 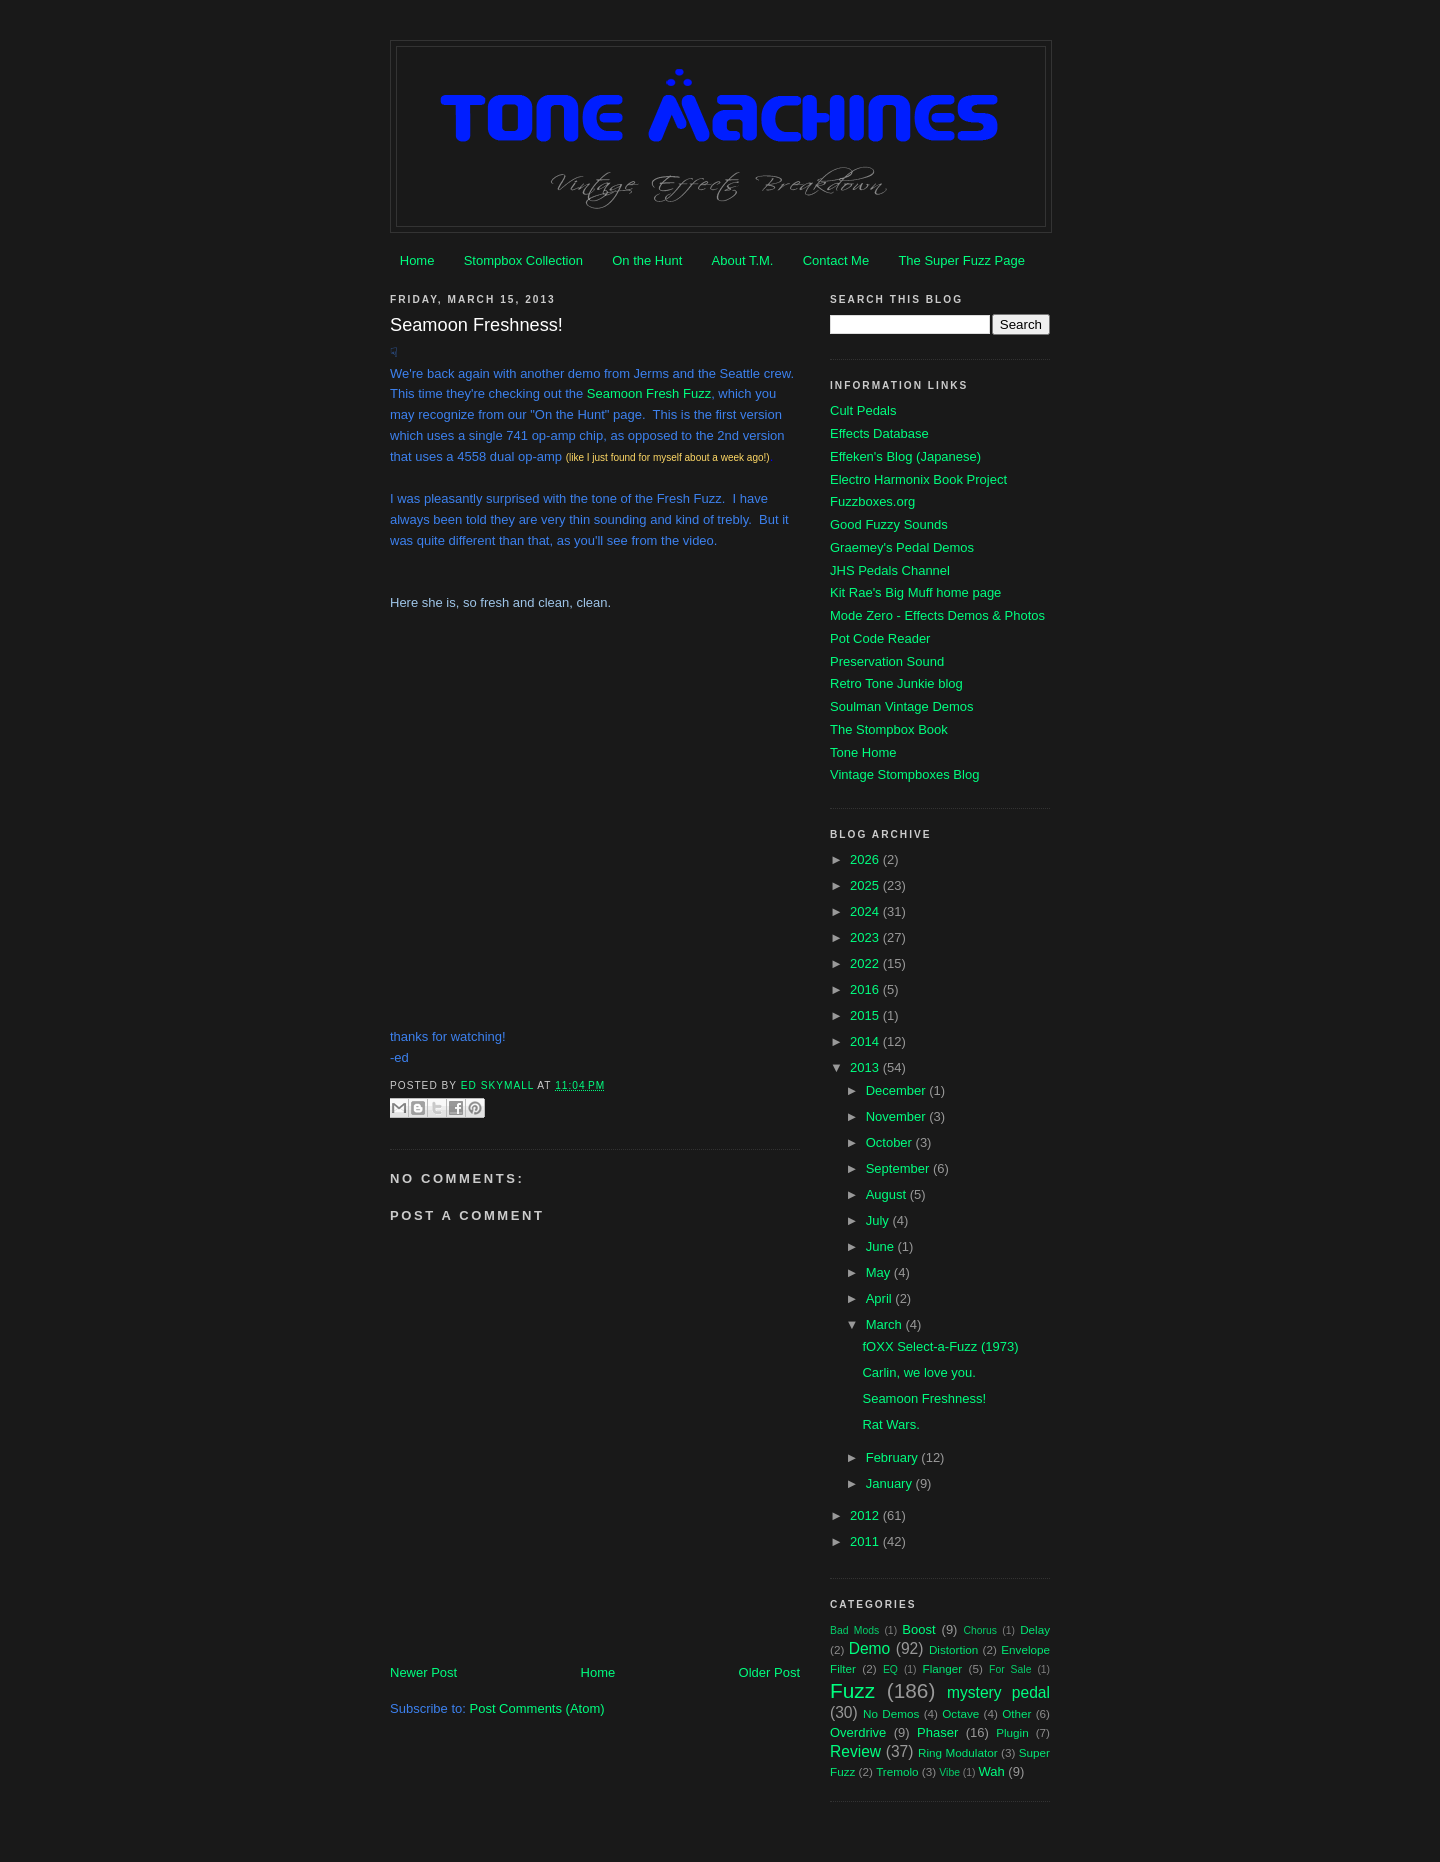 I want to click on April, so click(x=881, y=1298).